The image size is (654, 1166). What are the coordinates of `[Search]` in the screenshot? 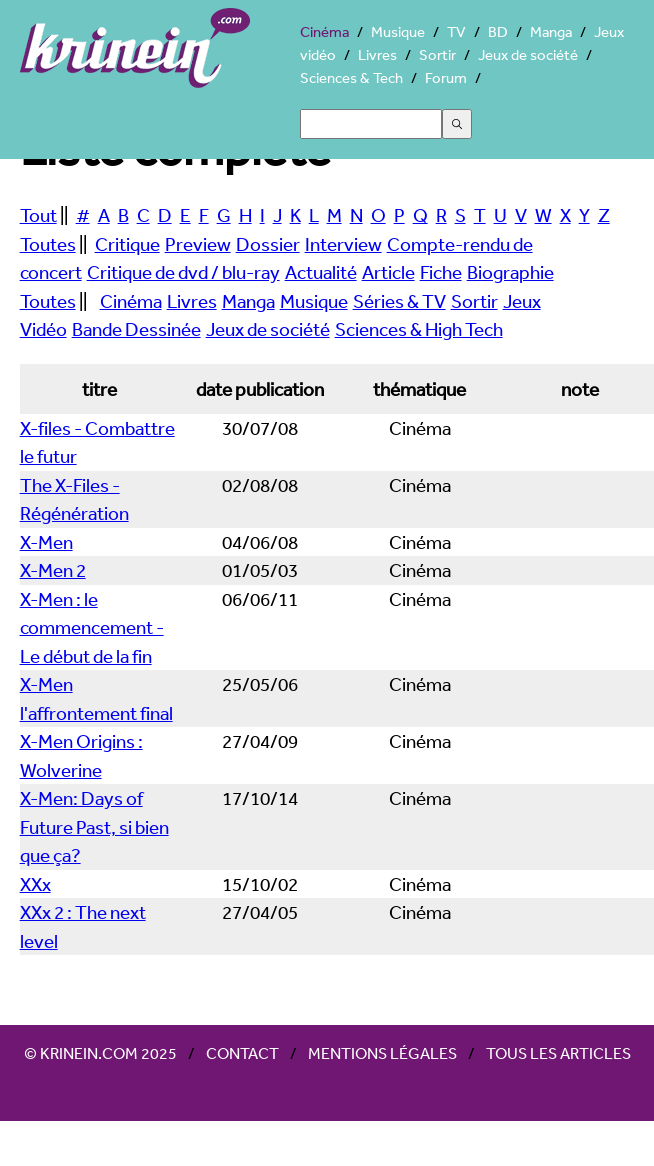 It's located at (371, 124).